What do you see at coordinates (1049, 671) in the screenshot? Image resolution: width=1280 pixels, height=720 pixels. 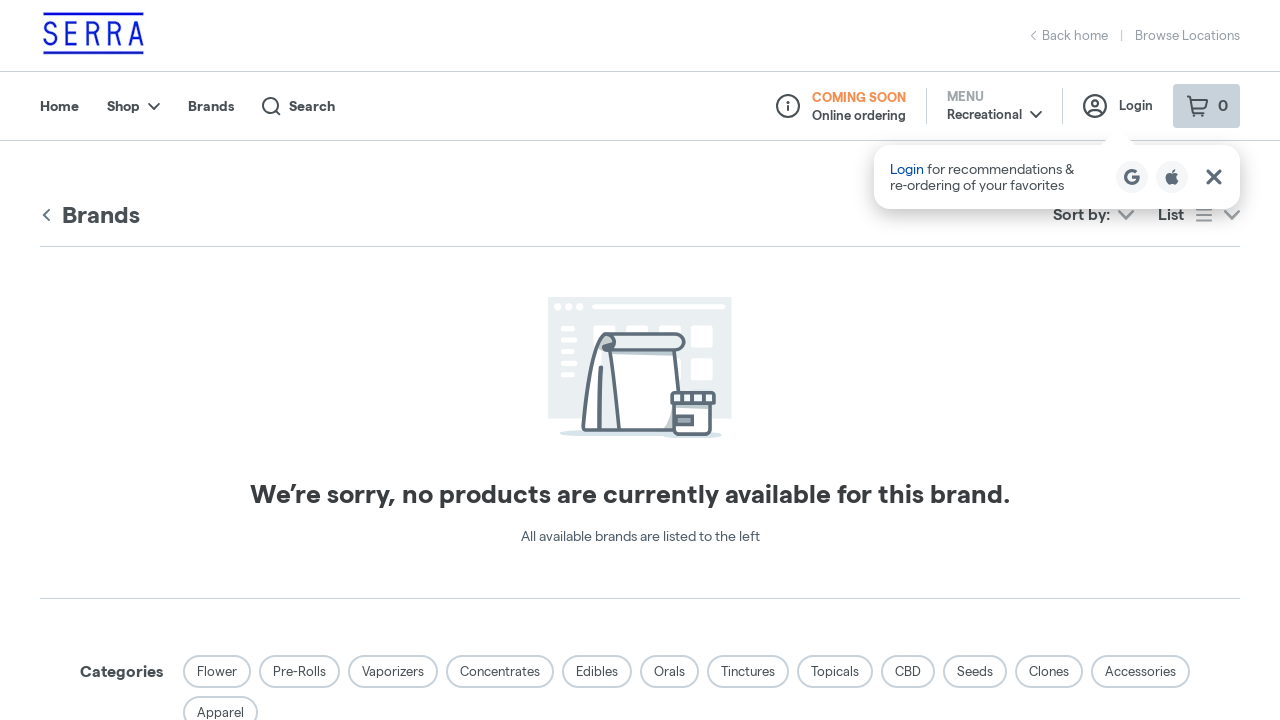 I see `Clones` at bounding box center [1049, 671].